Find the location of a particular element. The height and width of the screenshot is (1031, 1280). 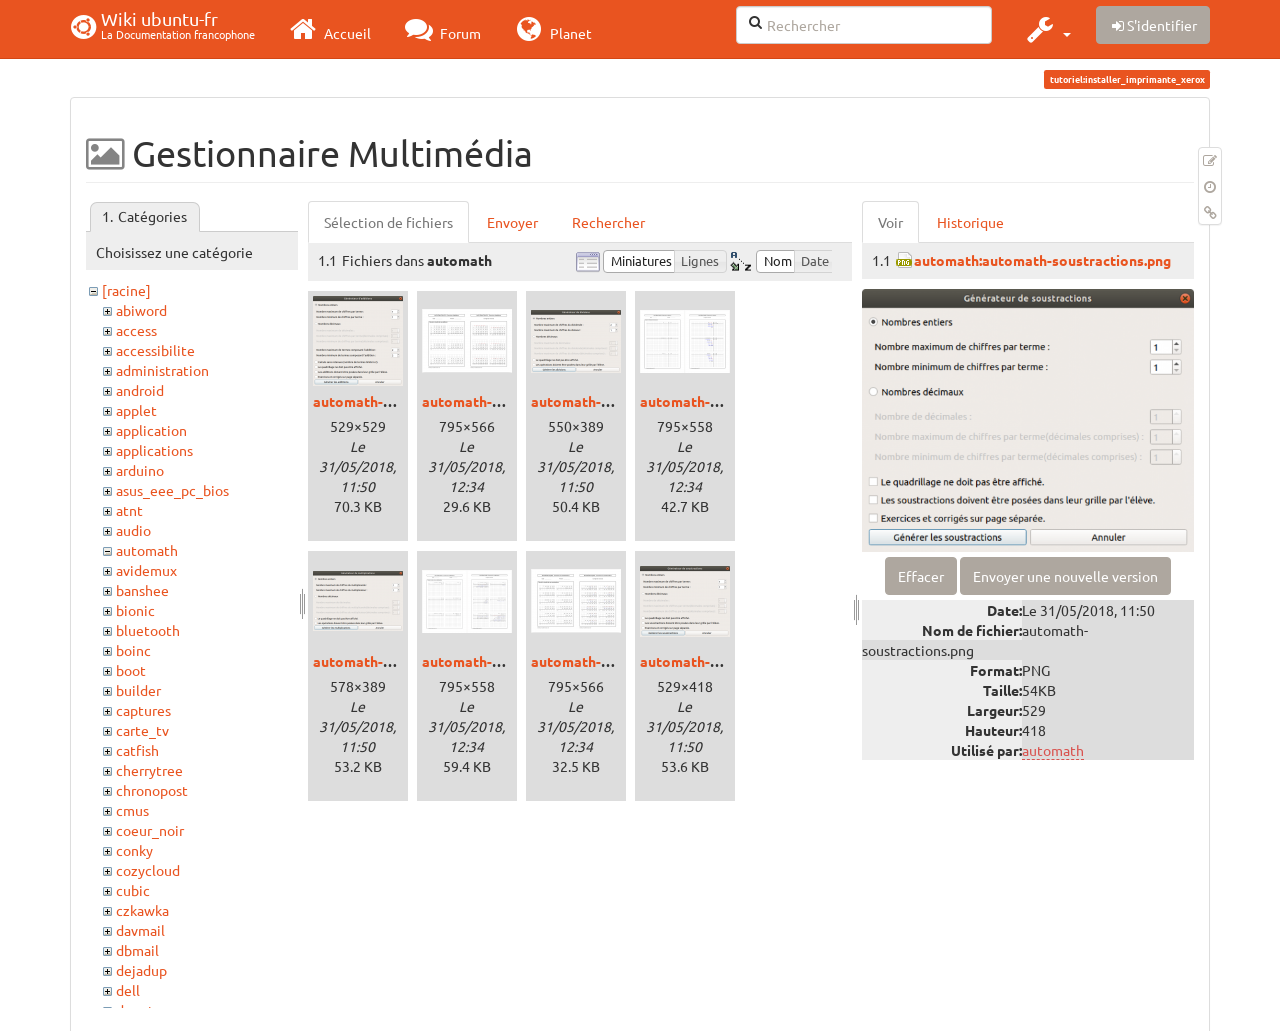

automath-mupdf.png is located at coordinates (491, 661).